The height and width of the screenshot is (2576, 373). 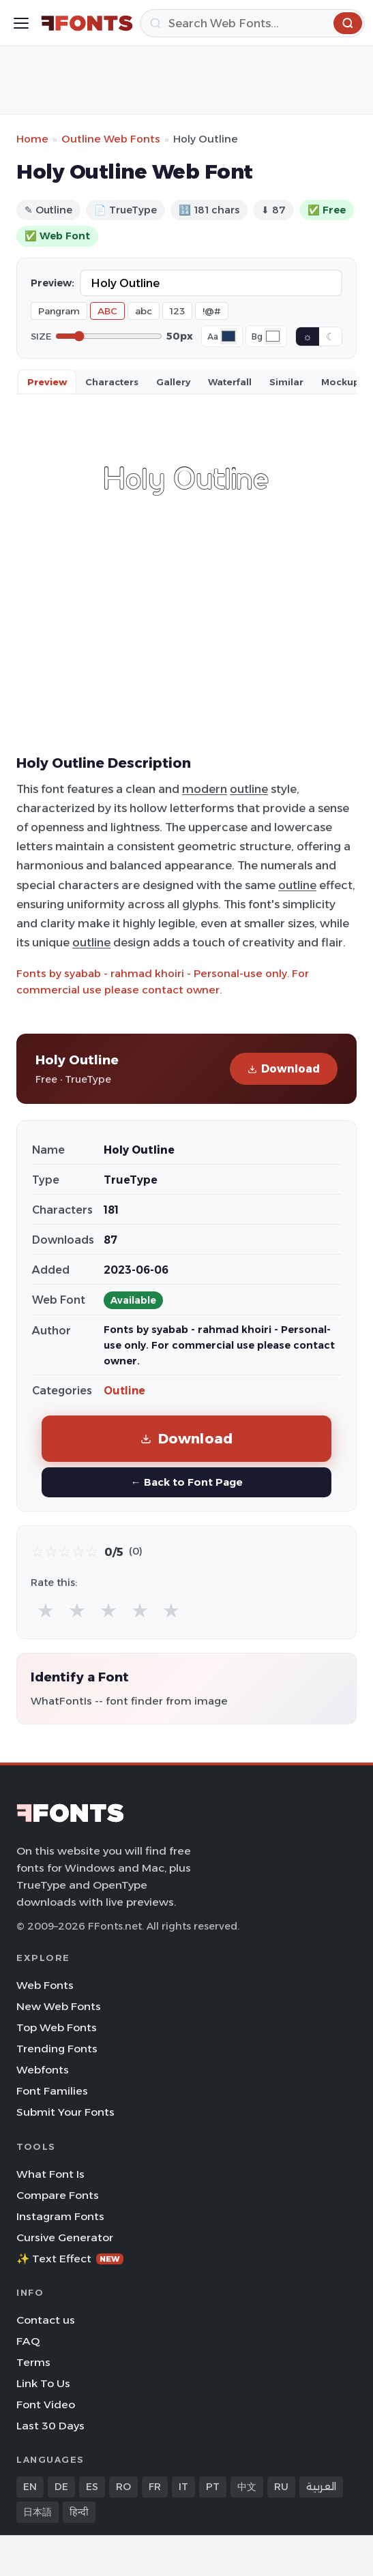 I want to click on !@#, so click(x=212, y=310).